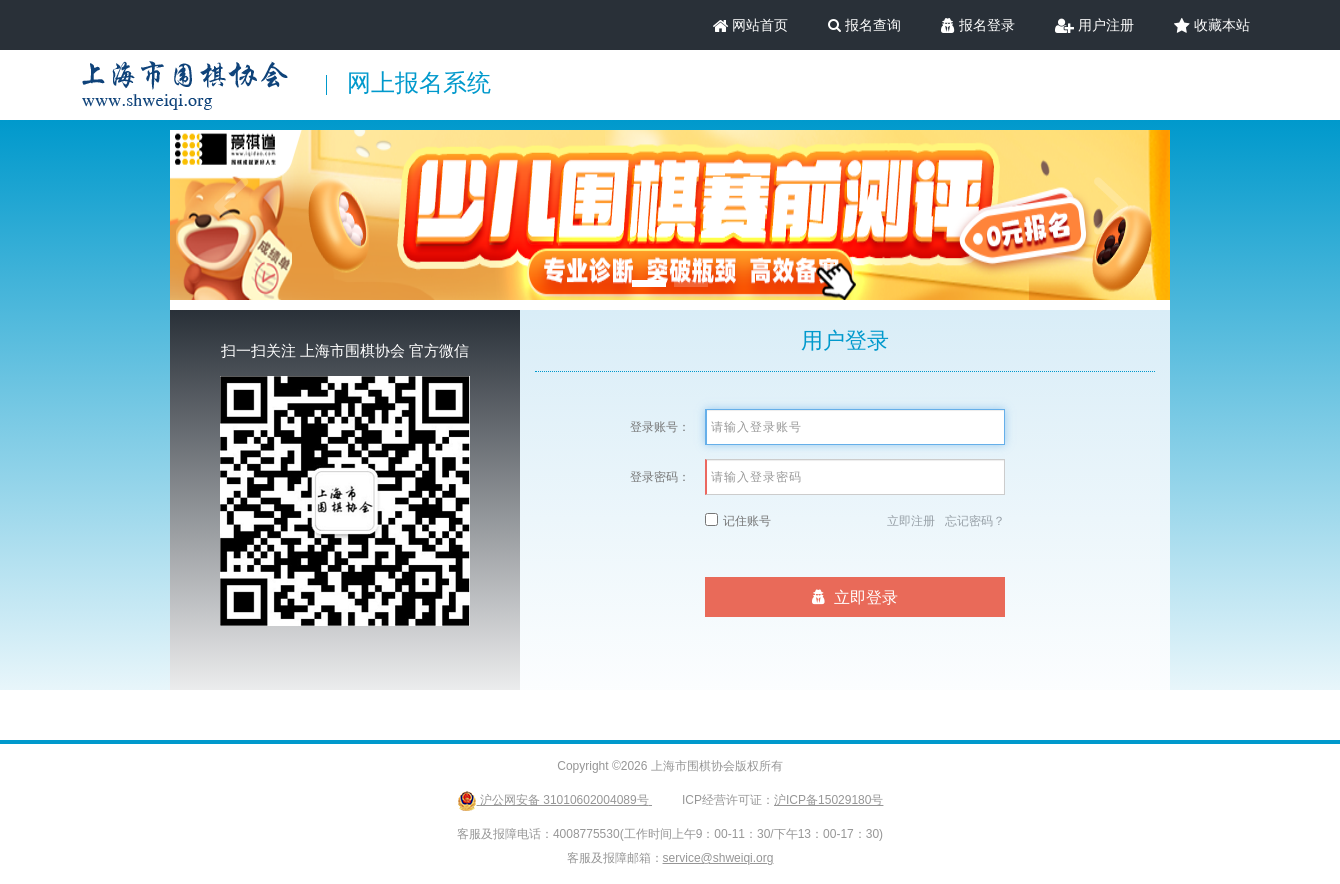 The height and width of the screenshot is (884, 1340). Describe the element at coordinates (975, 521) in the screenshot. I see `忘记密码？` at that location.